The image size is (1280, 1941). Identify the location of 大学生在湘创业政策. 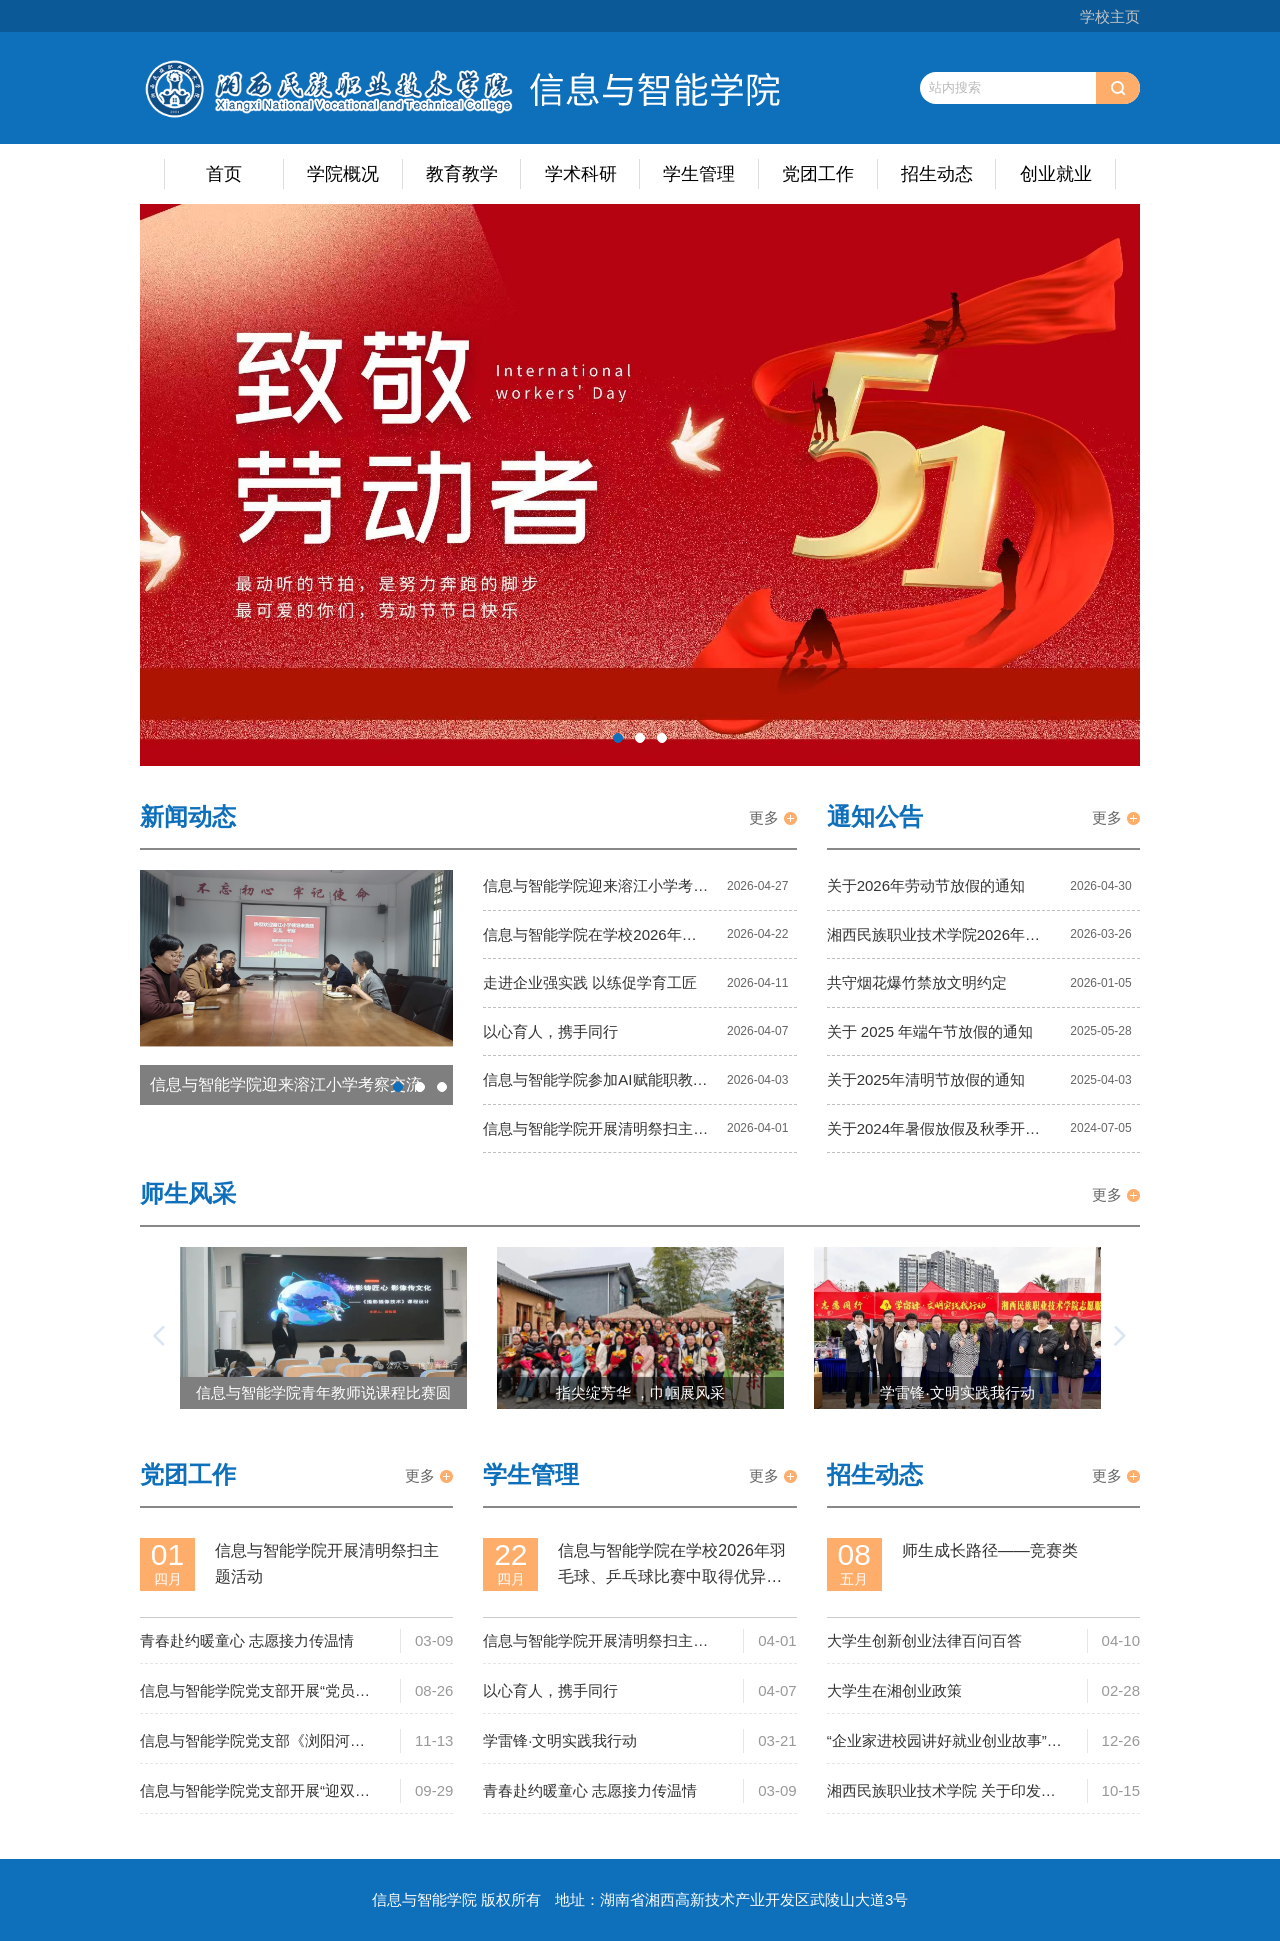
(894, 1690).